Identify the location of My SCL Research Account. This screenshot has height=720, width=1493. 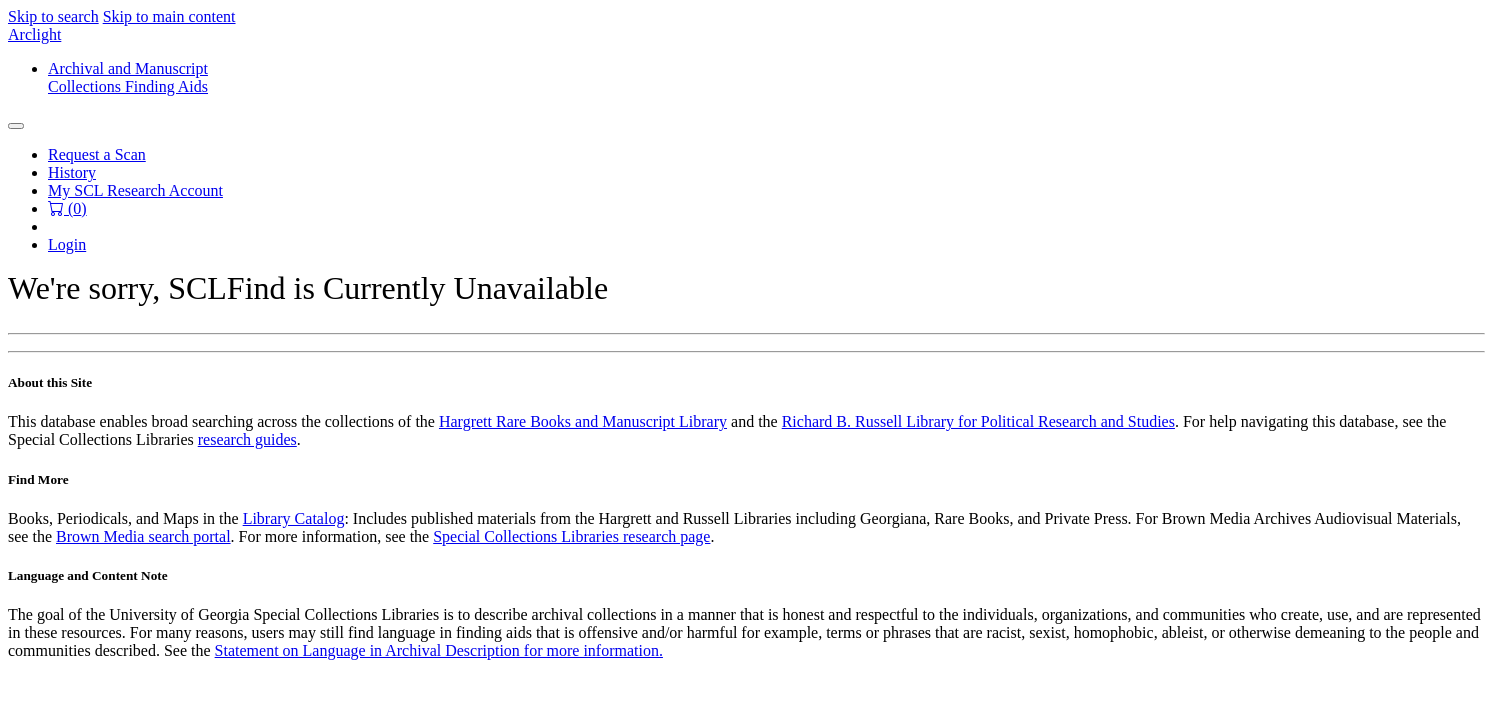
(135, 190).